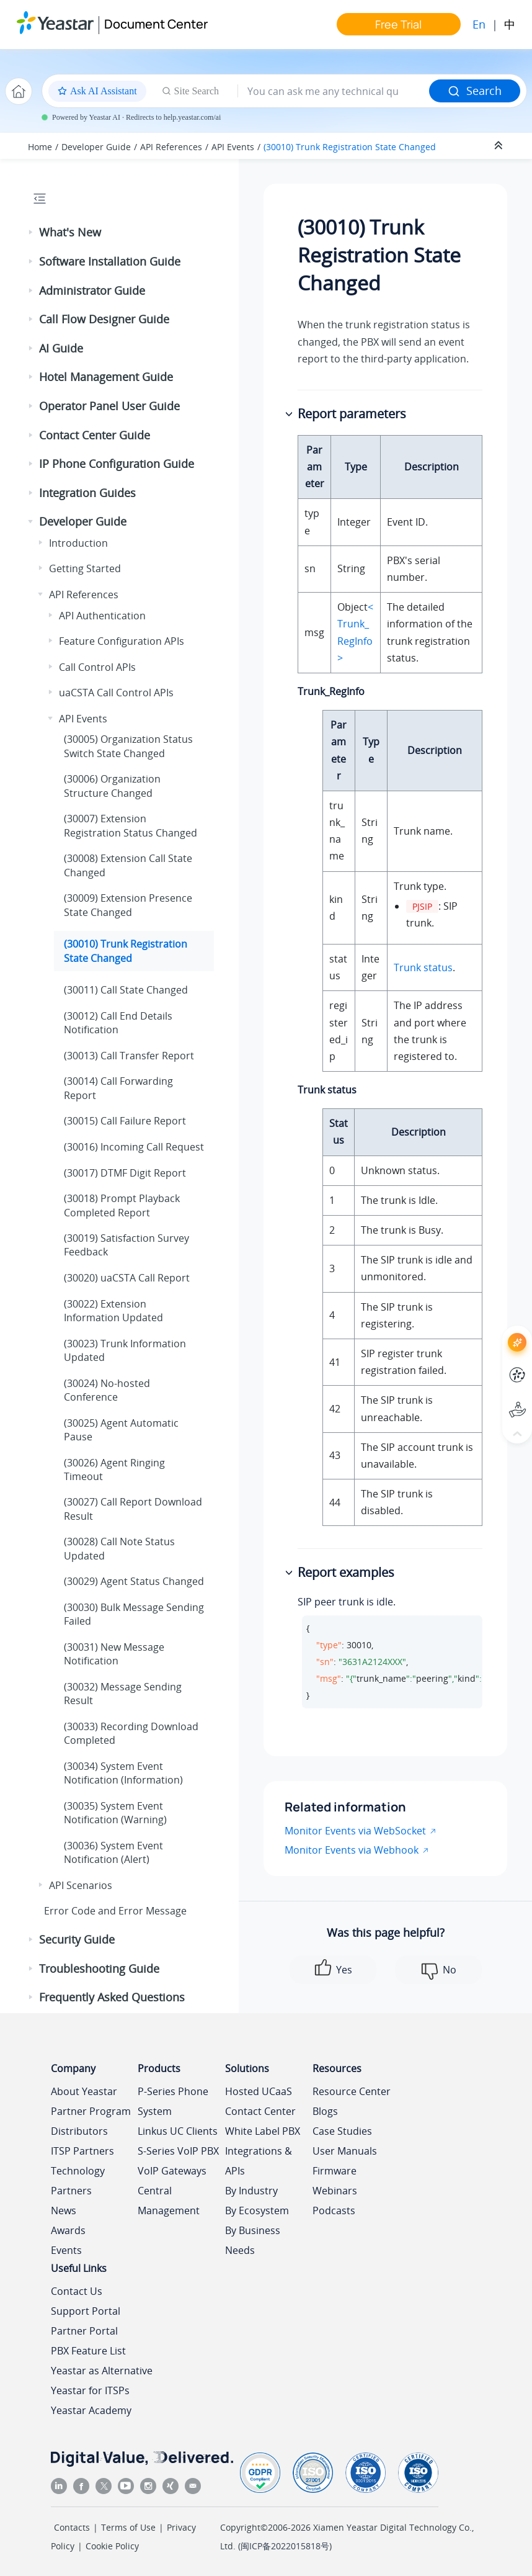  I want to click on Yeastar for ITSPs, so click(90, 2390).